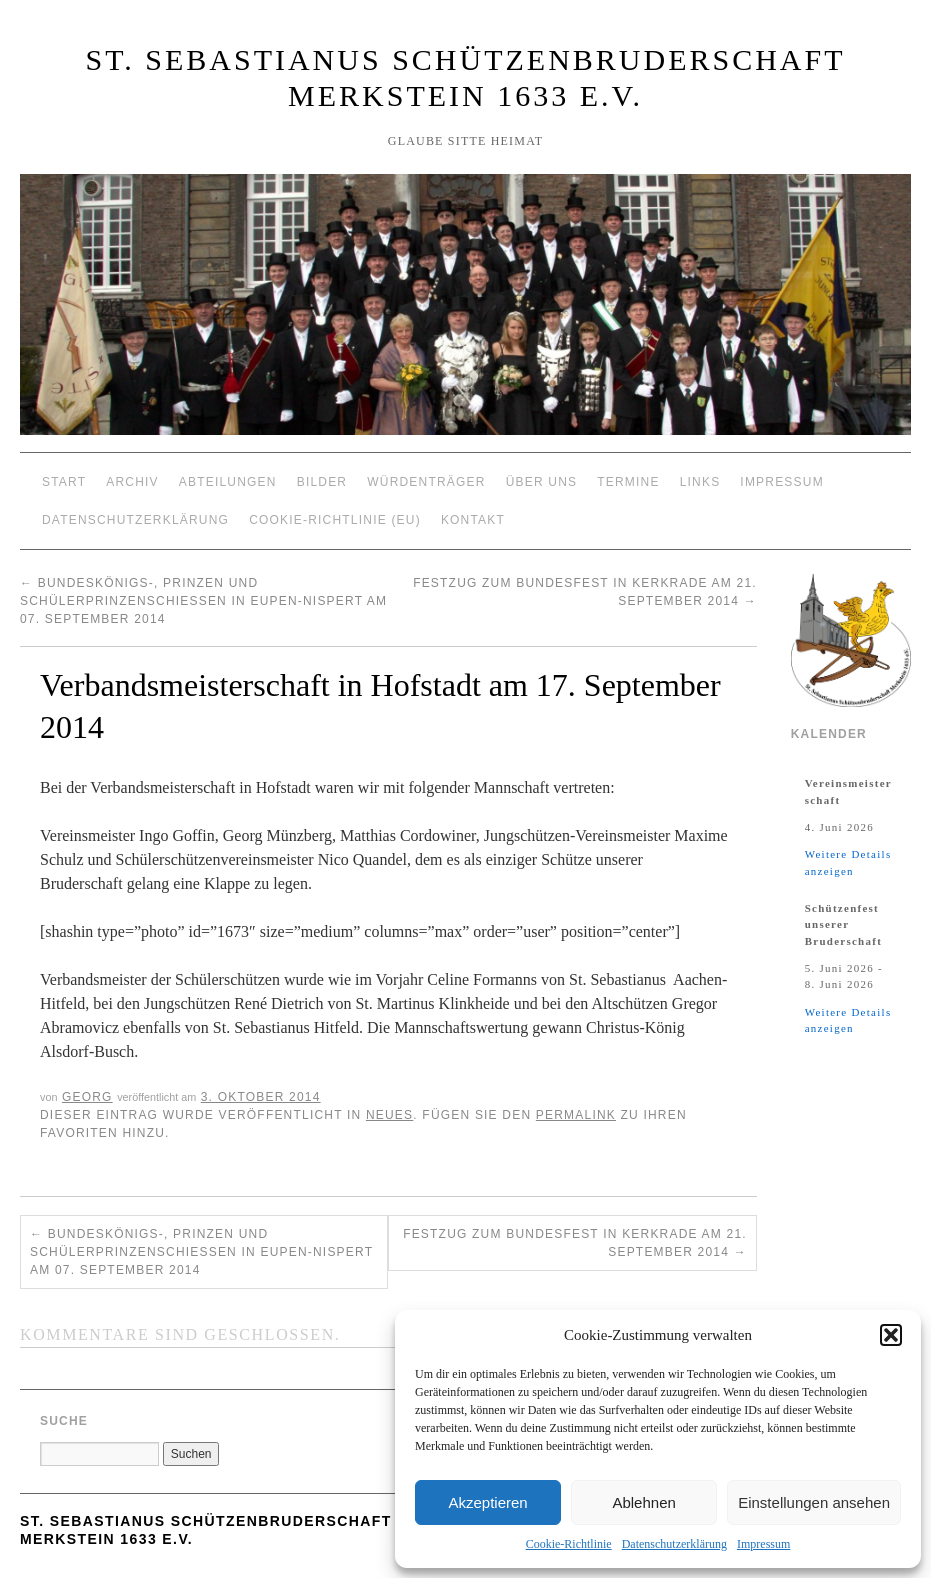  I want to click on [button], so click(891, 1335).